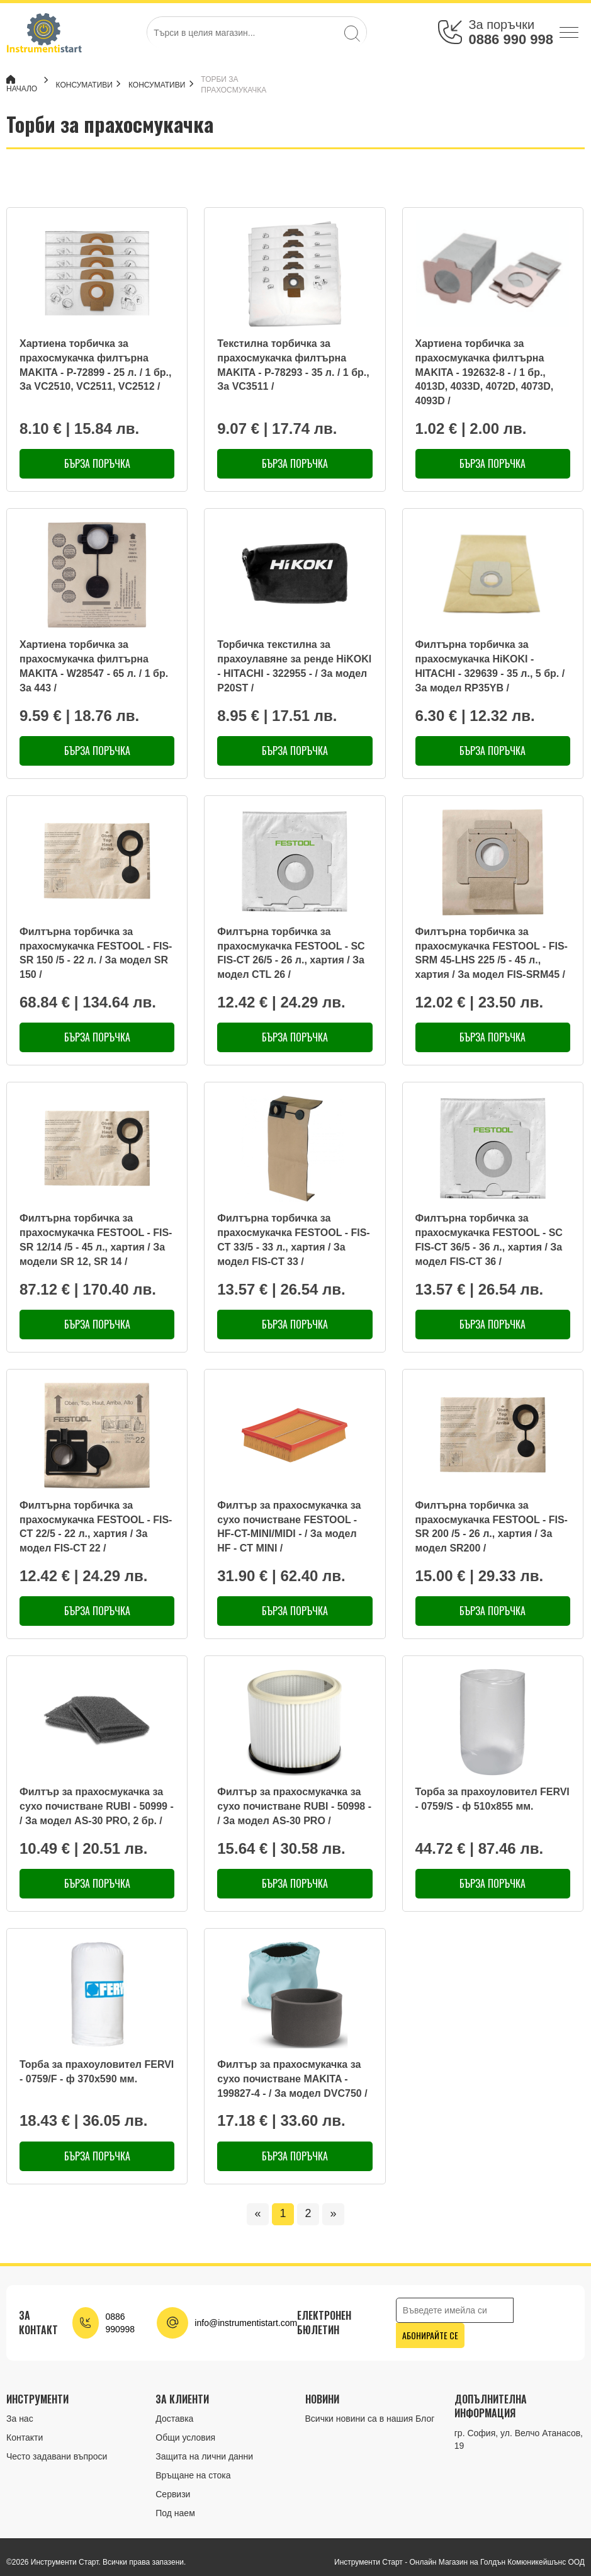  Describe the element at coordinates (96, 1527) in the screenshot. I see `Филтърна торбичка за прахосмукачка FESTOOL - FIS-CT 22/5 - 22 л., хартия / За модел FIS-CT 22 /` at that location.